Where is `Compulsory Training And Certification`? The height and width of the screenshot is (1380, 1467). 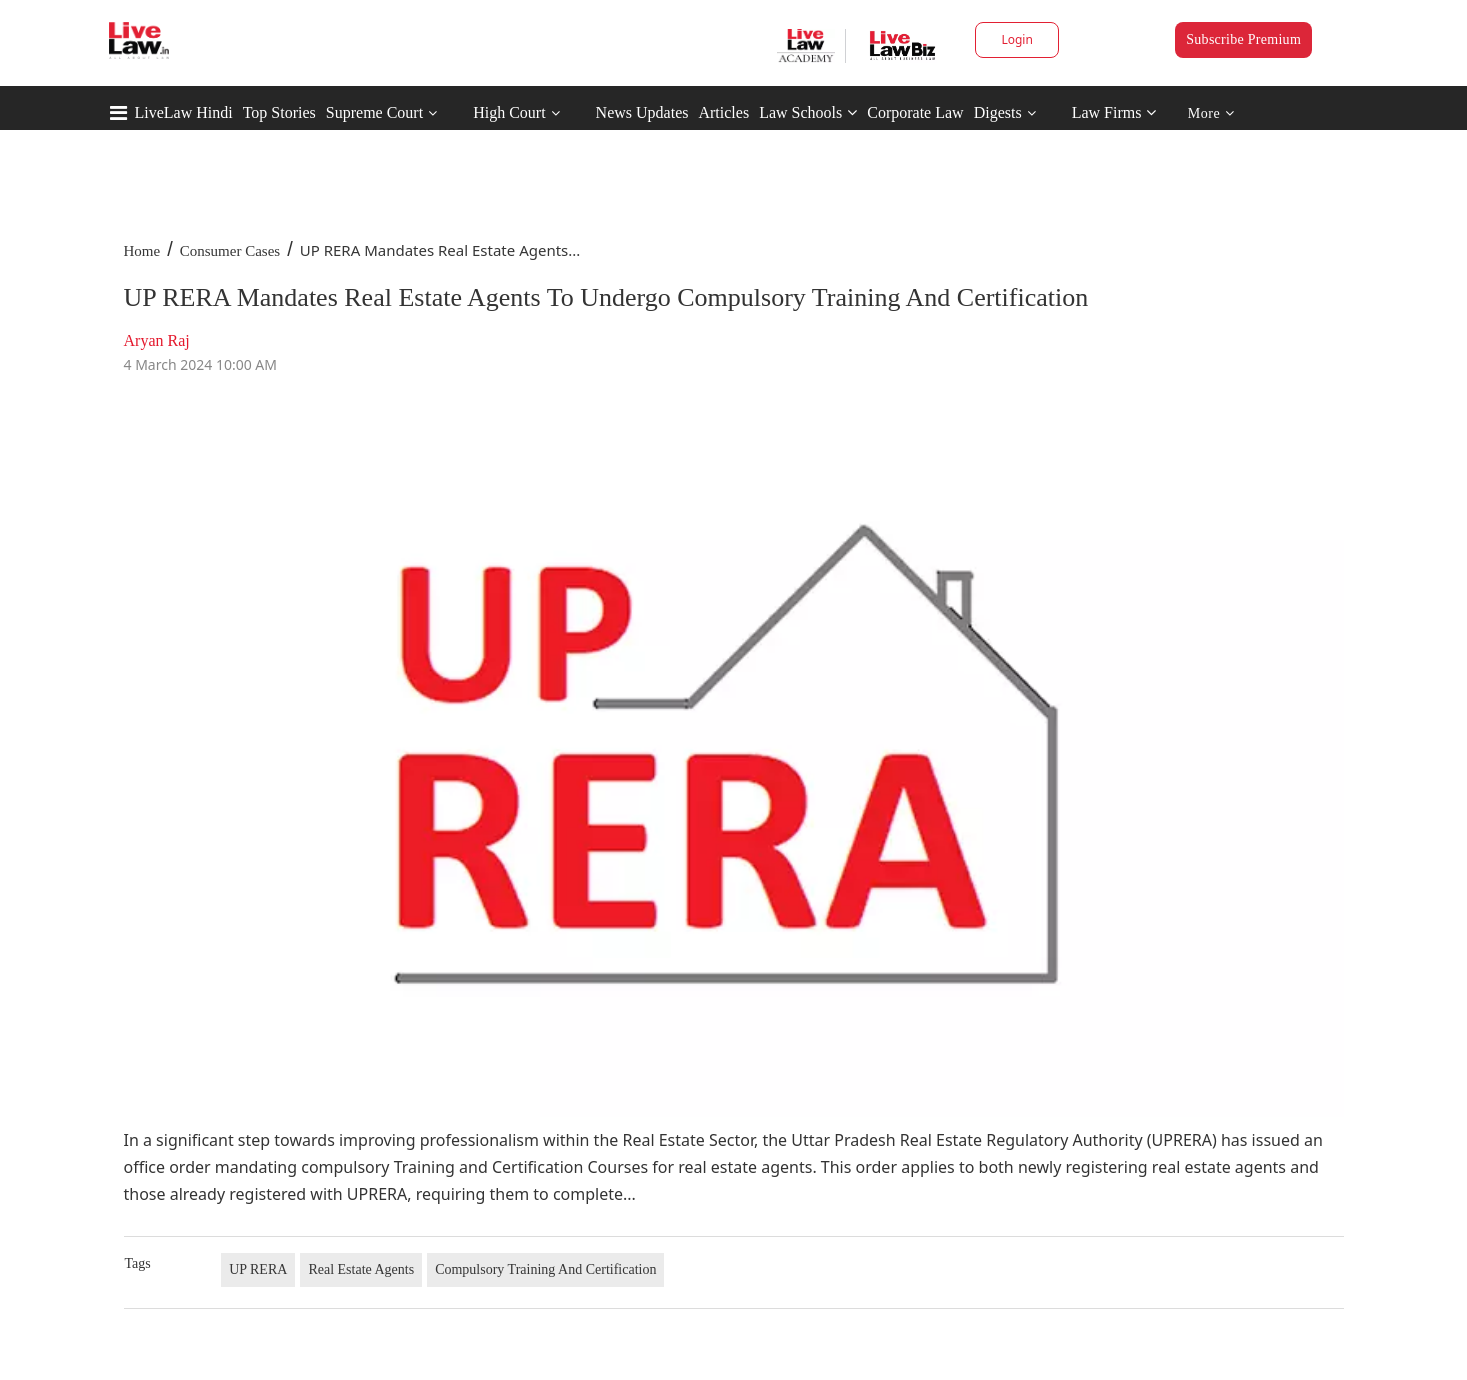
Compulsory Training And Certification is located at coordinates (545, 1269).